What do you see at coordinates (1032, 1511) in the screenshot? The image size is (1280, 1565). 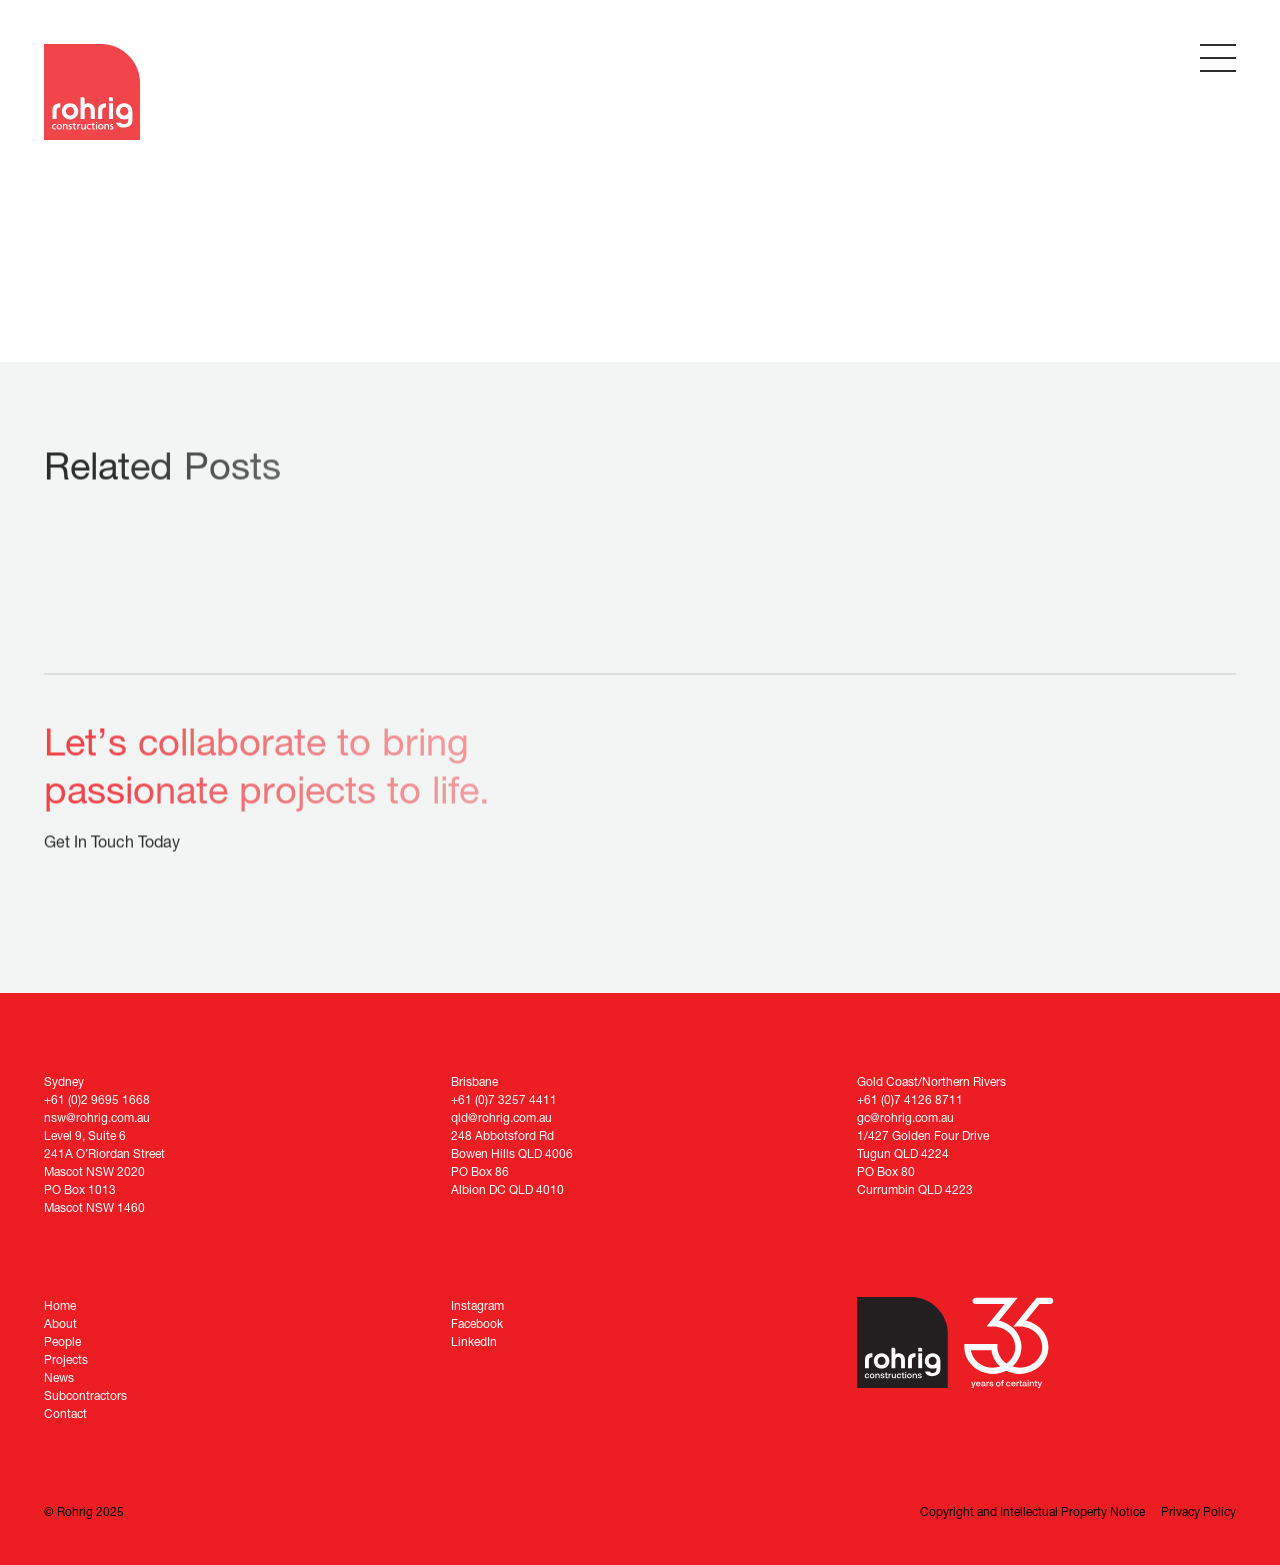 I see `Copyright and Intellectual Property Notice` at bounding box center [1032, 1511].